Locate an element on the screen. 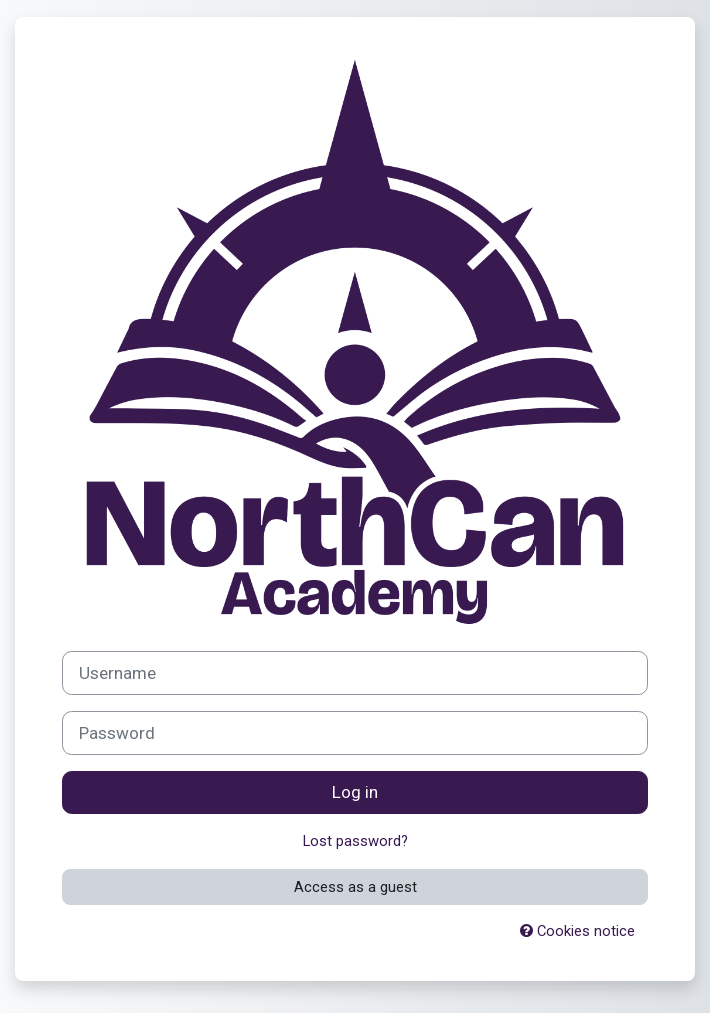  Log in is located at coordinates (355, 792).